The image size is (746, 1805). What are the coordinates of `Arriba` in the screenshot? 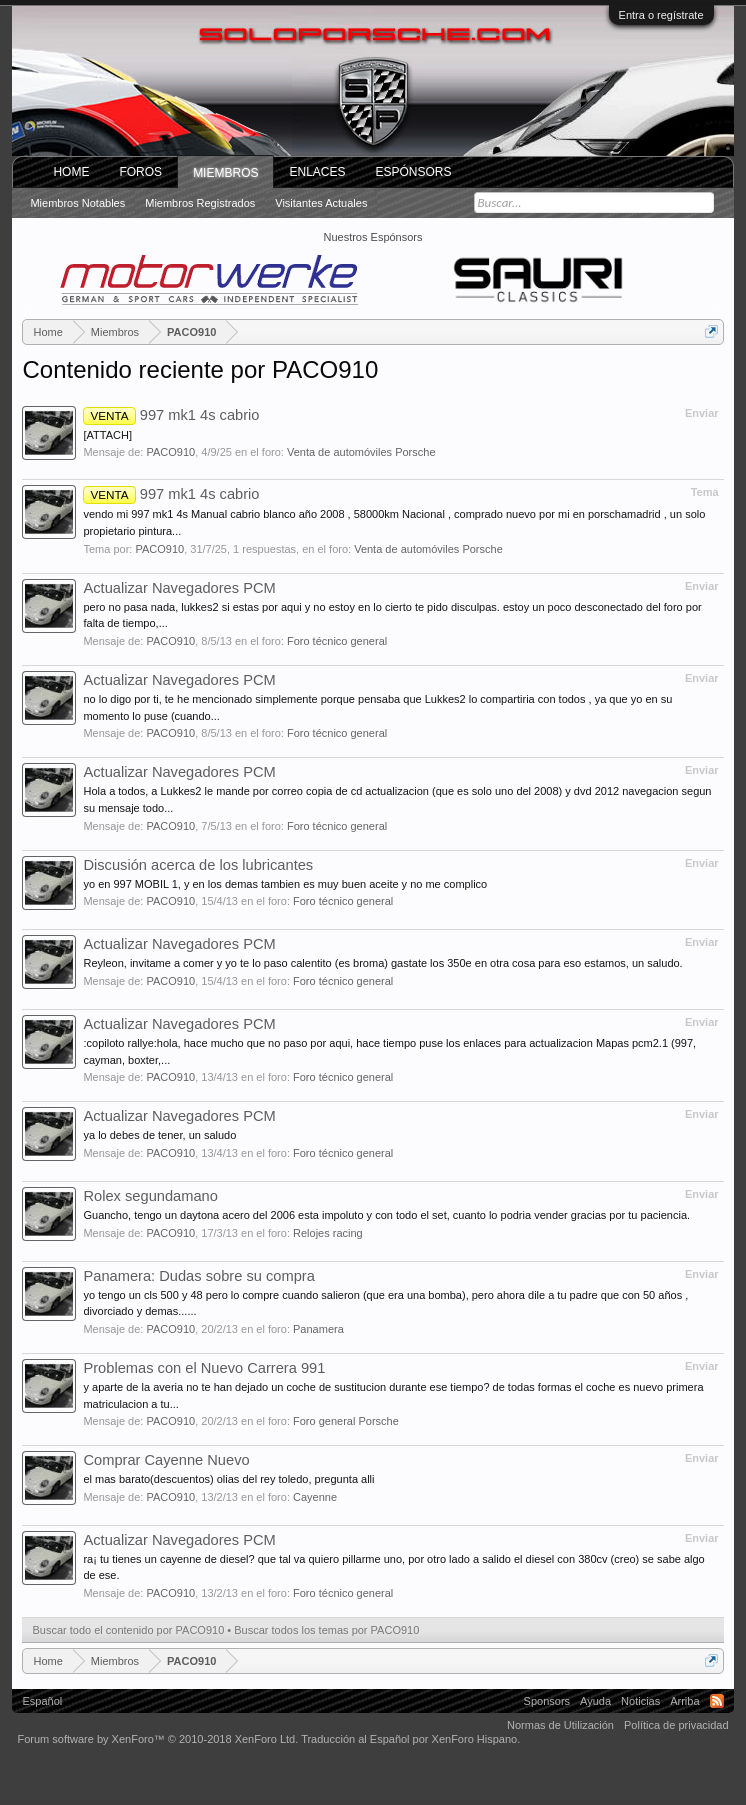 It's located at (684, 1701).